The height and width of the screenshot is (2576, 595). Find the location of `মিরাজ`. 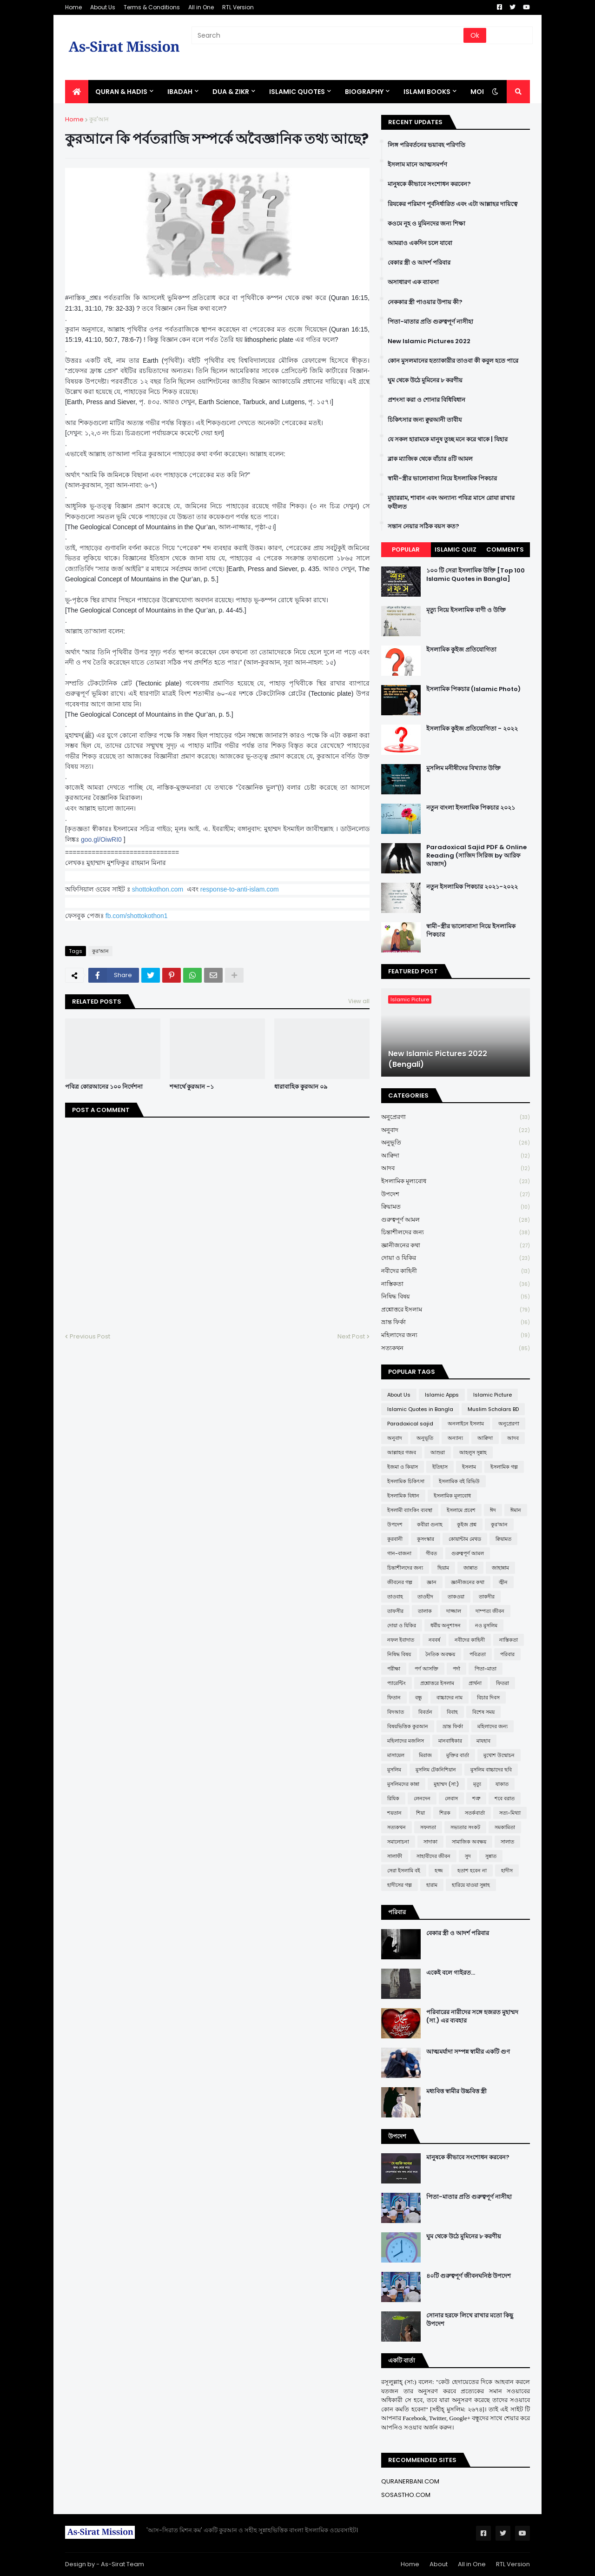

মিরাজ is located at coordinates (425, 1755).